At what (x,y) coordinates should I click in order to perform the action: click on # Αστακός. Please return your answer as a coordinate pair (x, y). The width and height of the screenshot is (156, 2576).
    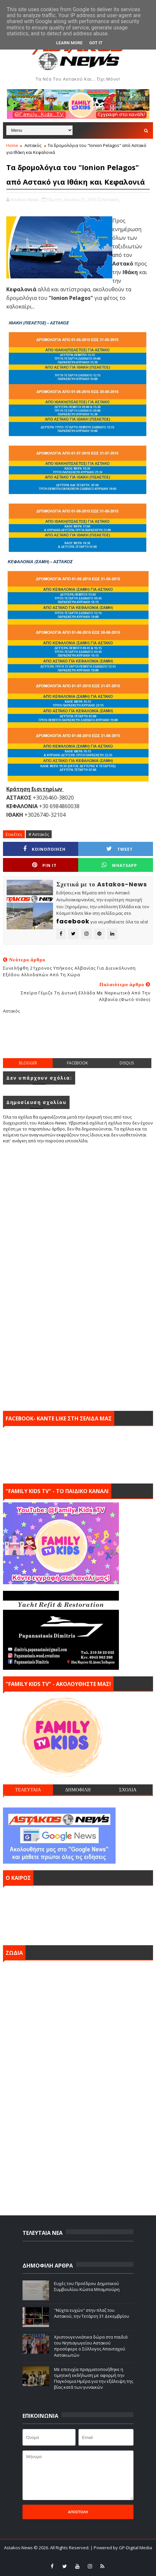
    Looking at the image, I should click on (38, 834).